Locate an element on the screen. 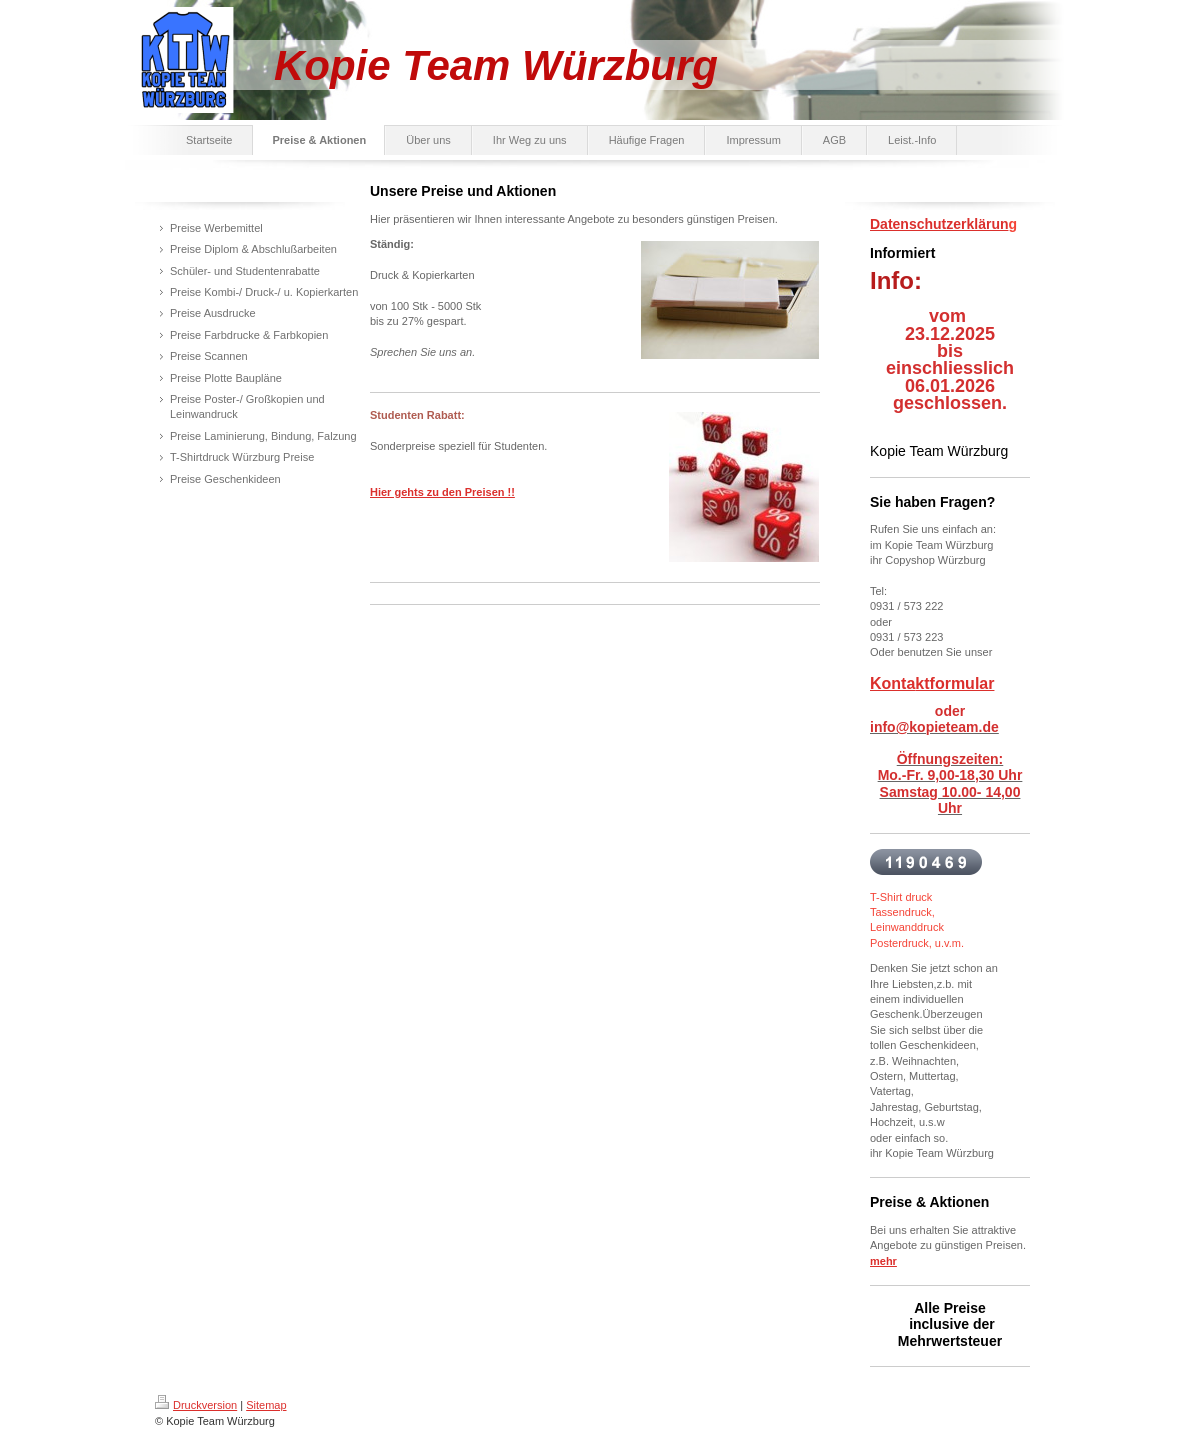 The height and width of the screenshot is (1447, 1190). Konta is located at coordinates (892, 683).